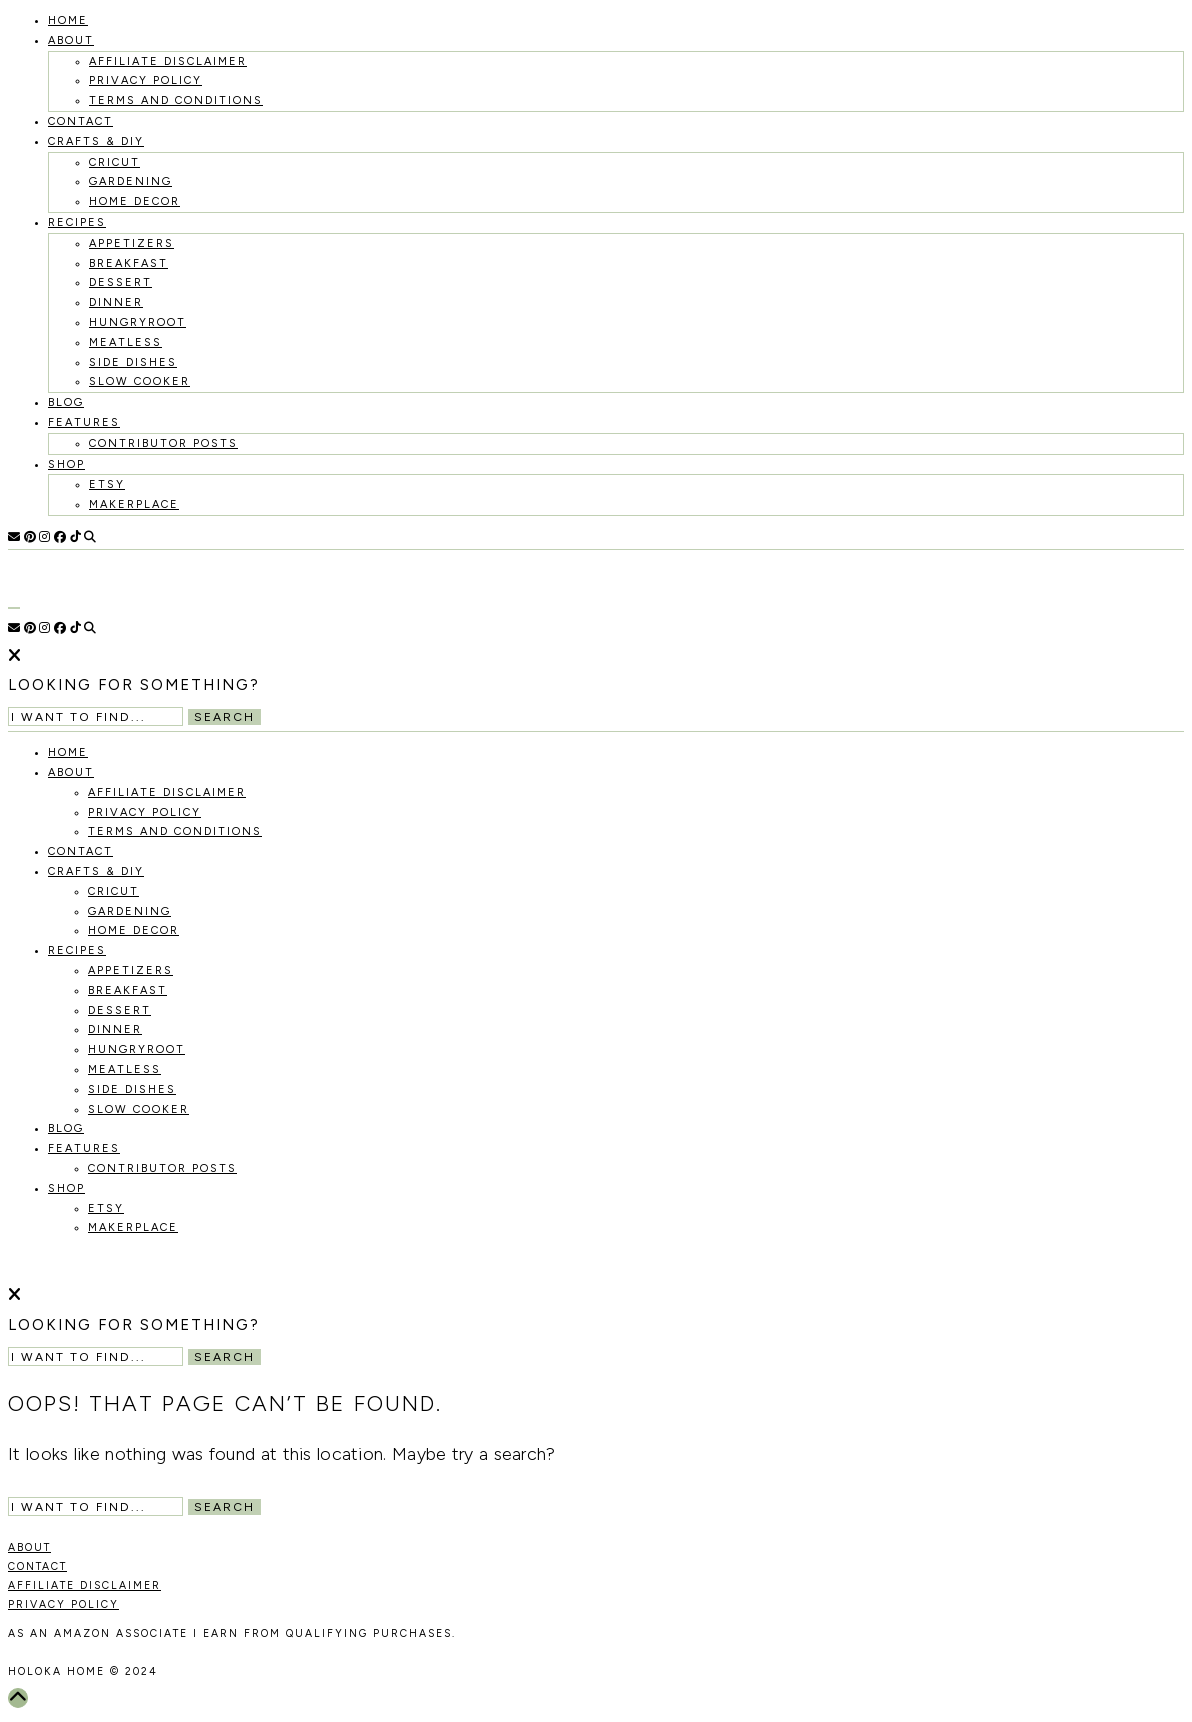  Describe the element at coordinates (128, 263) in the screenshot. I see `Breakfast` at that location.